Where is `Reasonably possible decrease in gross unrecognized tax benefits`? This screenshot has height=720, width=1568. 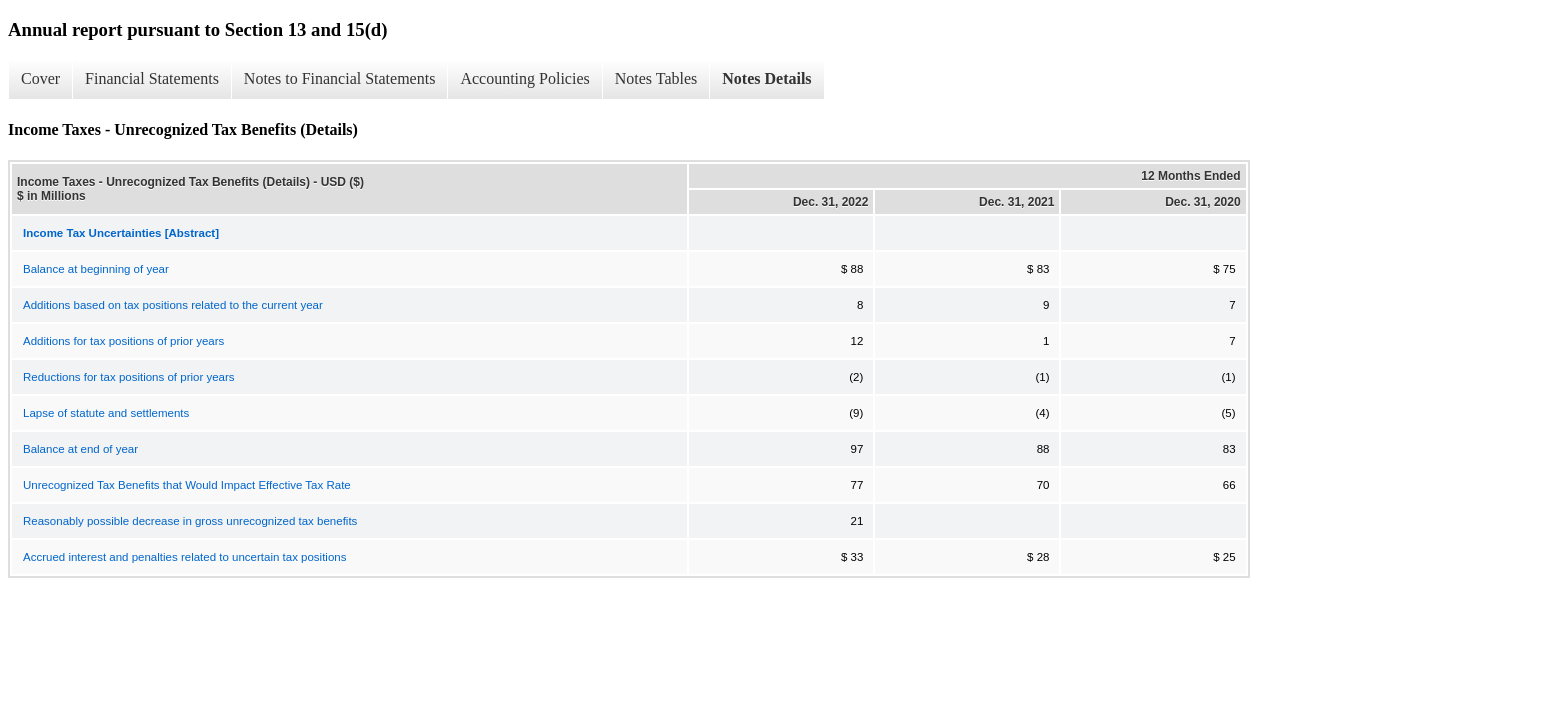
Reasonably possible decrease in gross unrecognized tax benefits is located at coordinates (190, 521).